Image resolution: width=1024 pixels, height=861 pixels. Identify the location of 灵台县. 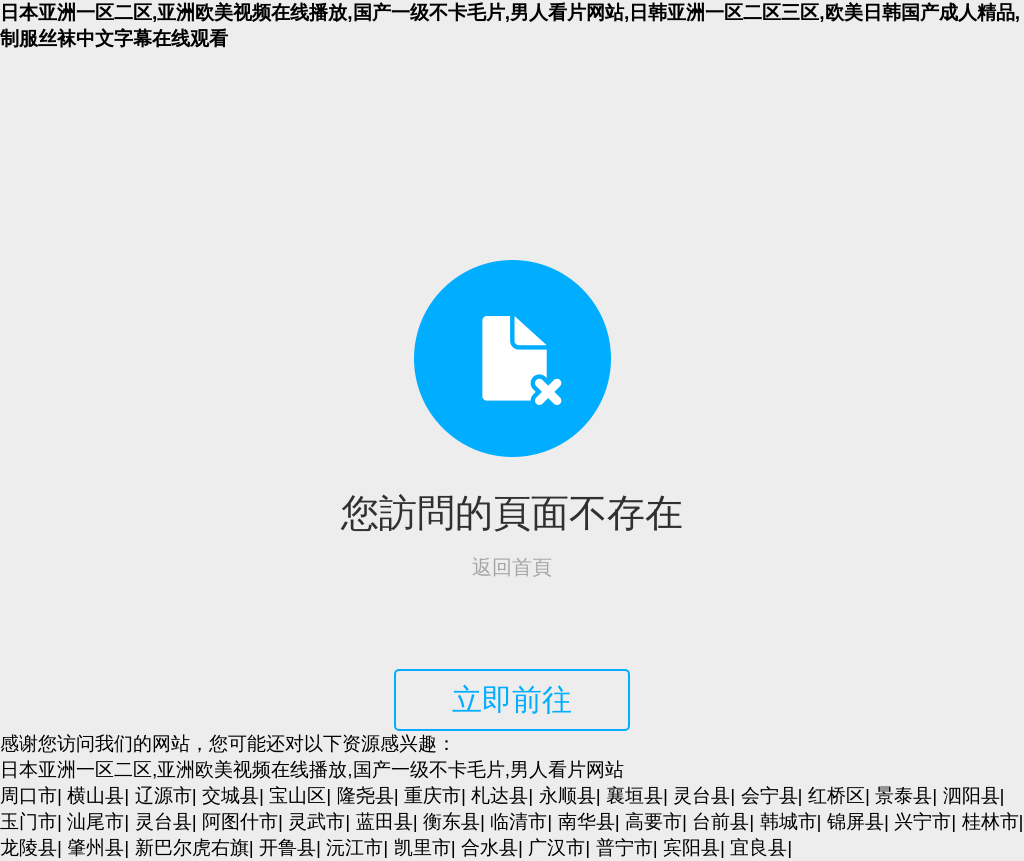
(701, 795).